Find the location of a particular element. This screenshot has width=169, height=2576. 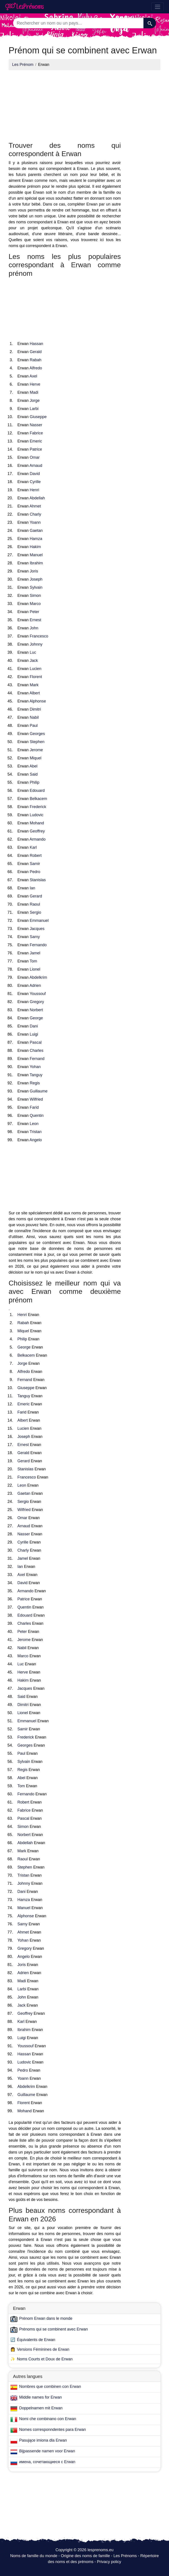

Larbi is located at coordinates (34, 408).